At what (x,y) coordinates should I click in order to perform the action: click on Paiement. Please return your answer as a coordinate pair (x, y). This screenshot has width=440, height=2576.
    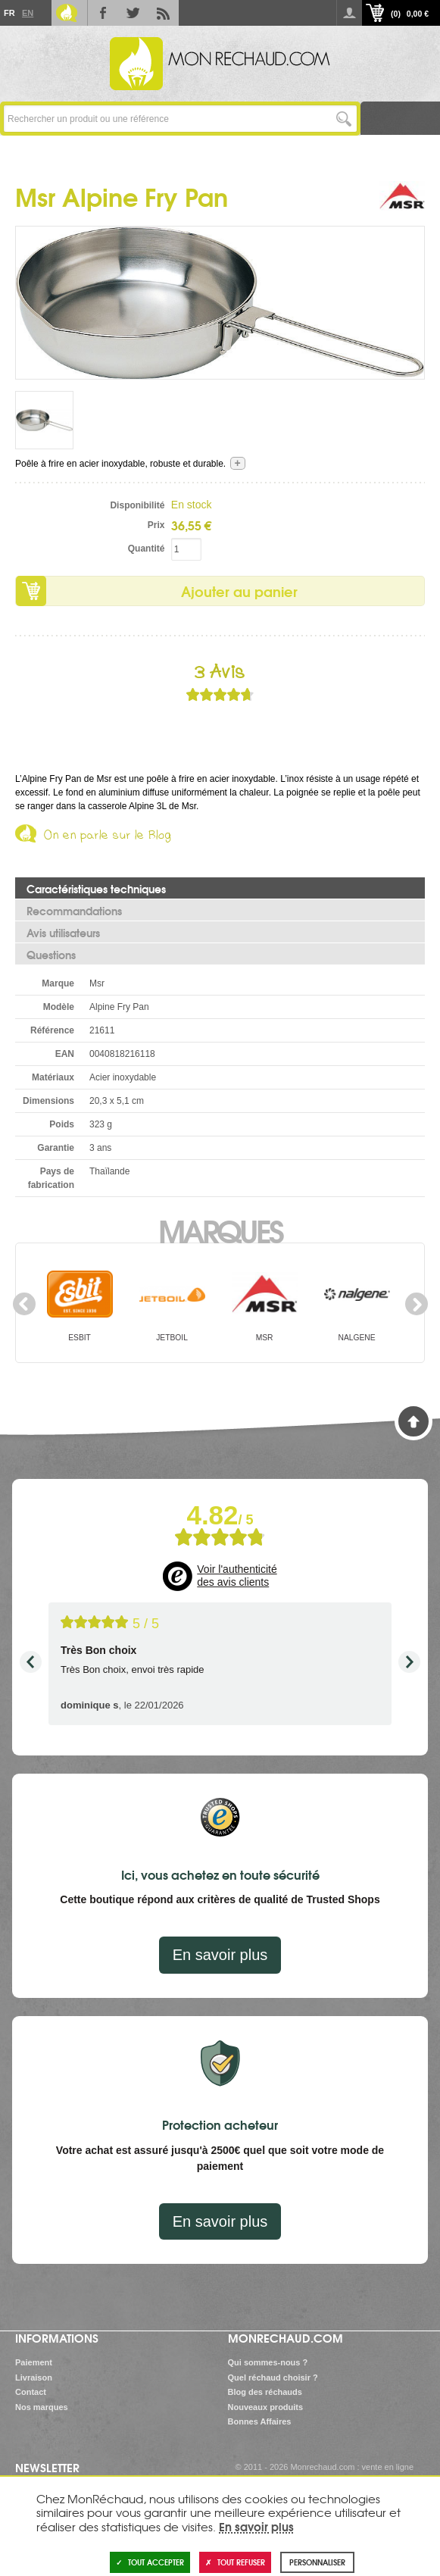
    Looking at the image, I should click on (33, 2362).